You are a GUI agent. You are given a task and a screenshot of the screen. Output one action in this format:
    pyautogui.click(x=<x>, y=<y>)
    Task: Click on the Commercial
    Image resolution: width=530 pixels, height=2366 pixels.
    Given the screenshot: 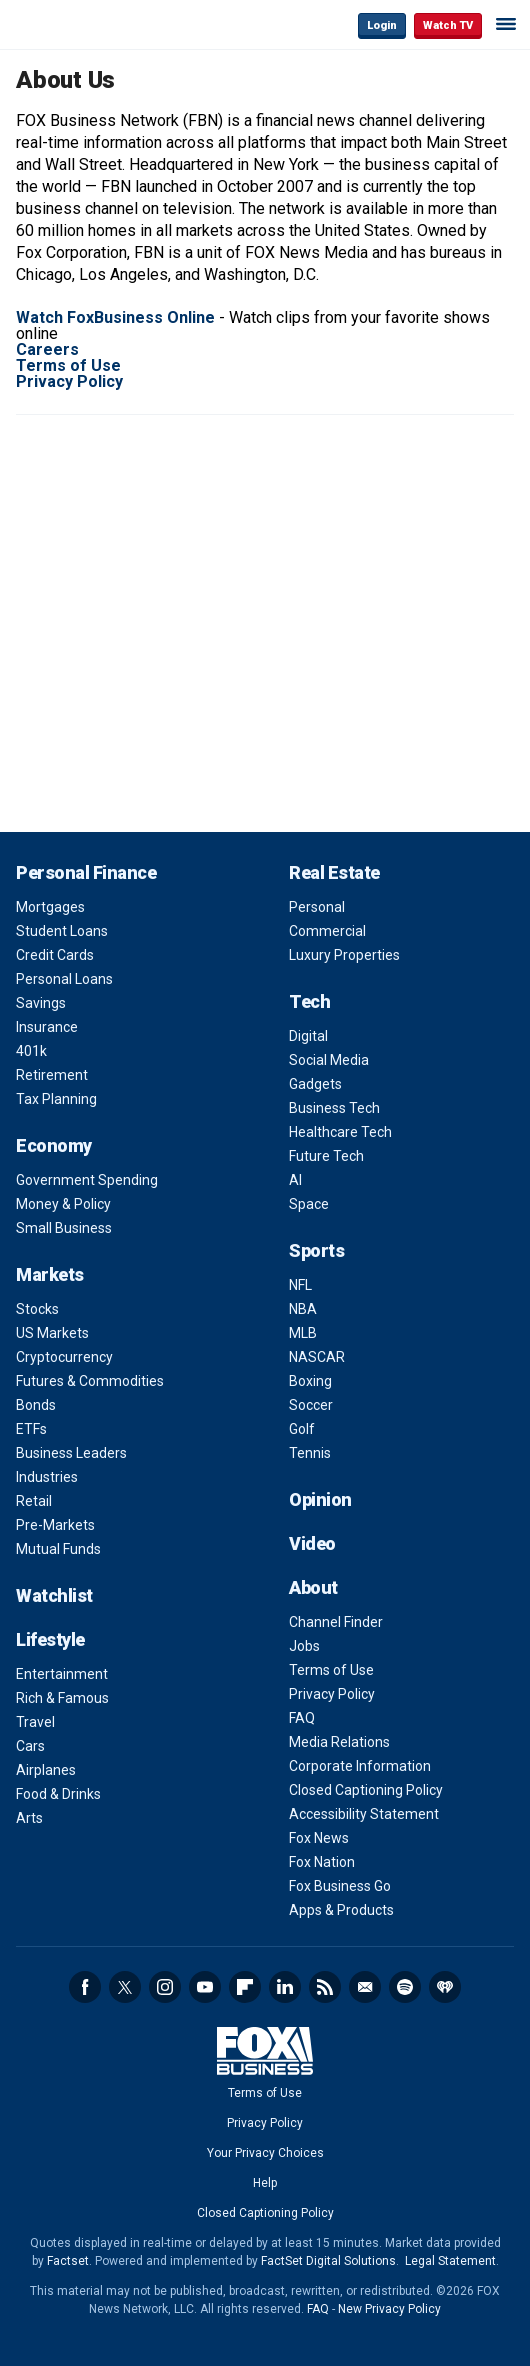 What is the action you would take?
    pyautogui.click(x=327, y=931)
    